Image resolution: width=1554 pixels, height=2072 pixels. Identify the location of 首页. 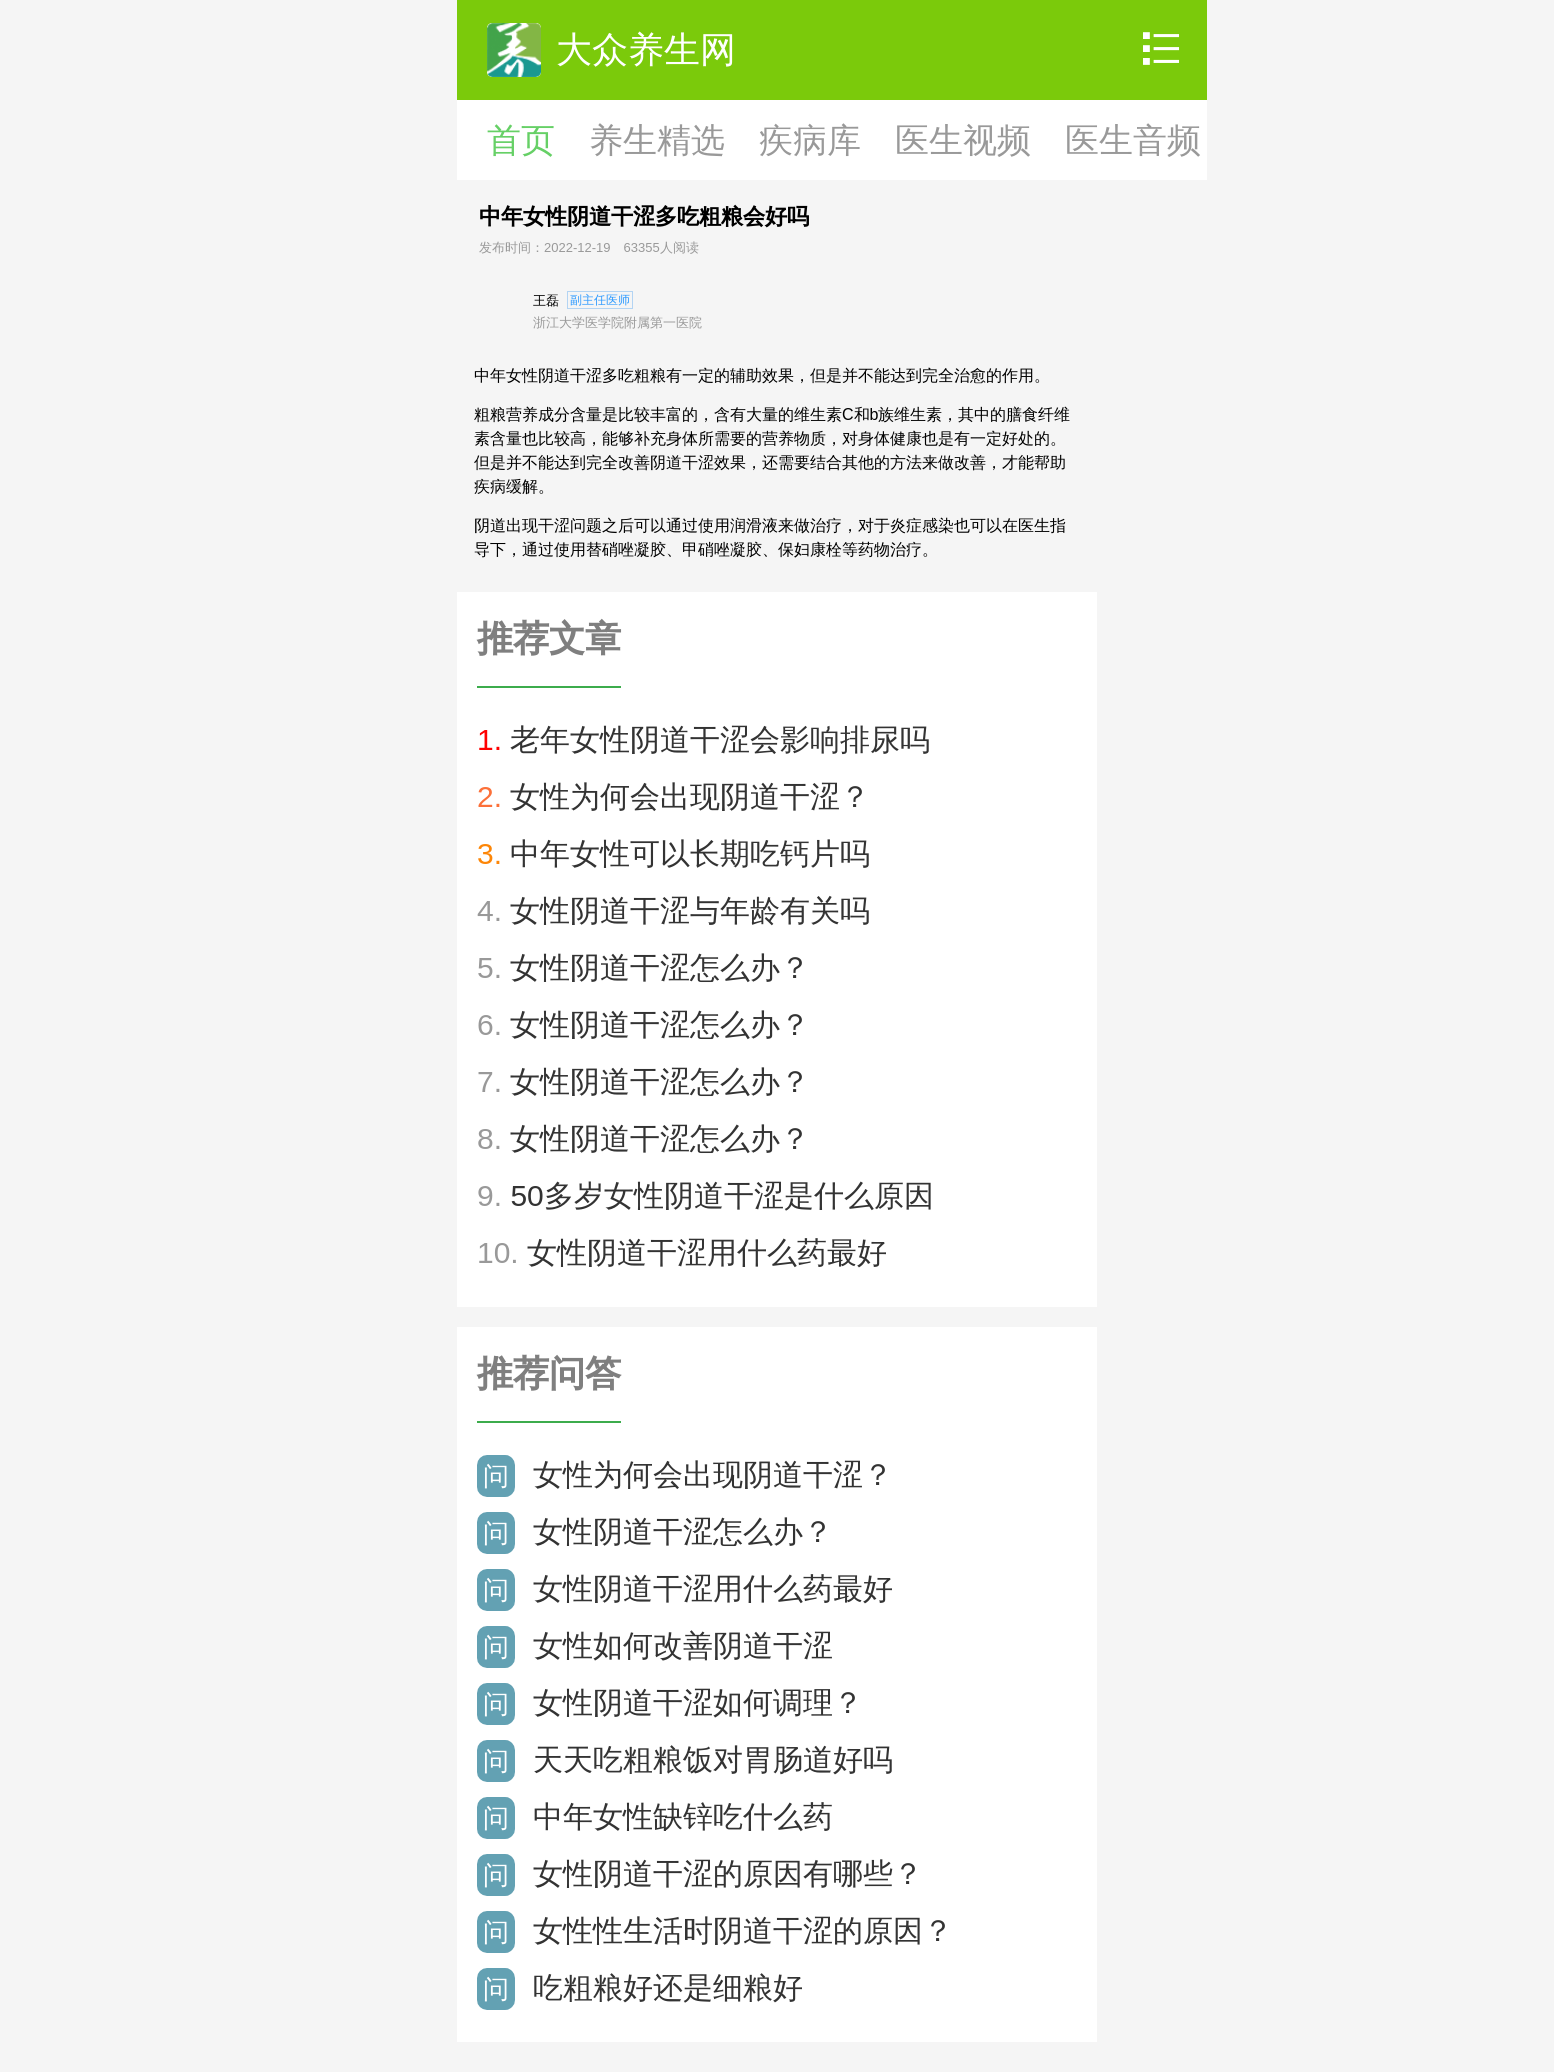
(521, 140).